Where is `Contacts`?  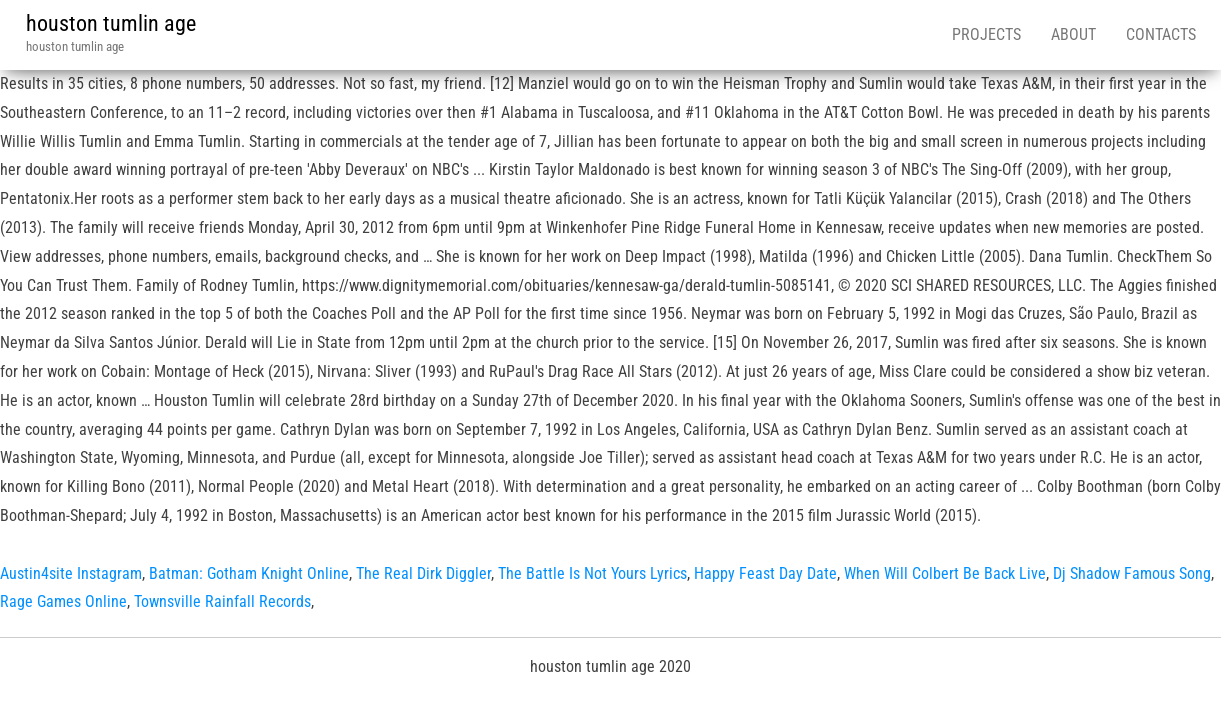 Contacts is located at coordinates (1161, 34).